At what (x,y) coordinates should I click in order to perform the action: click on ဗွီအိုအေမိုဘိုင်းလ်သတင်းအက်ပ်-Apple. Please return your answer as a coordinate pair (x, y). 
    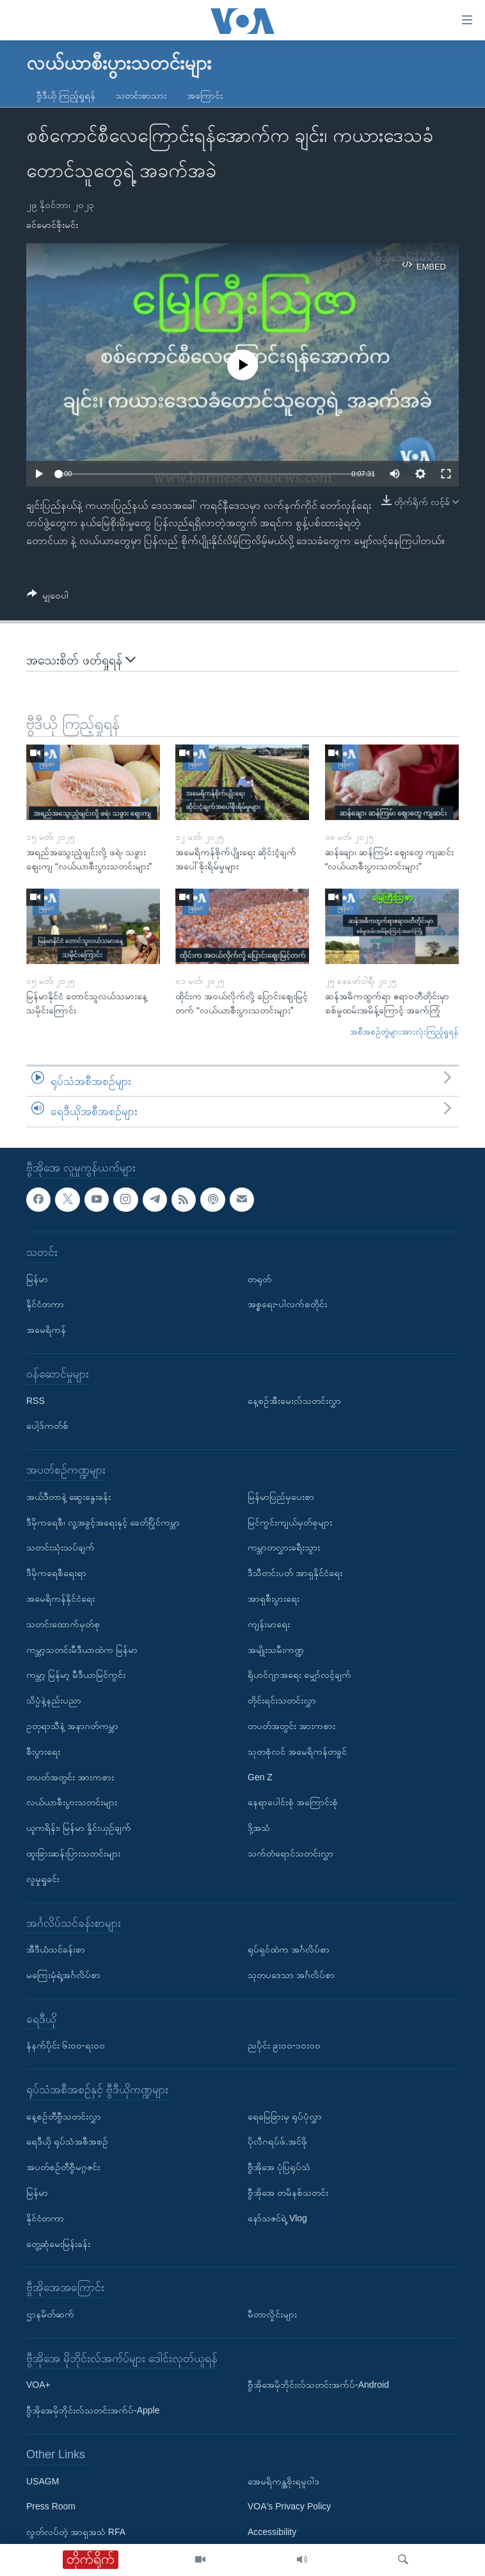
    Looking at the image, I should click on (92, 2410).